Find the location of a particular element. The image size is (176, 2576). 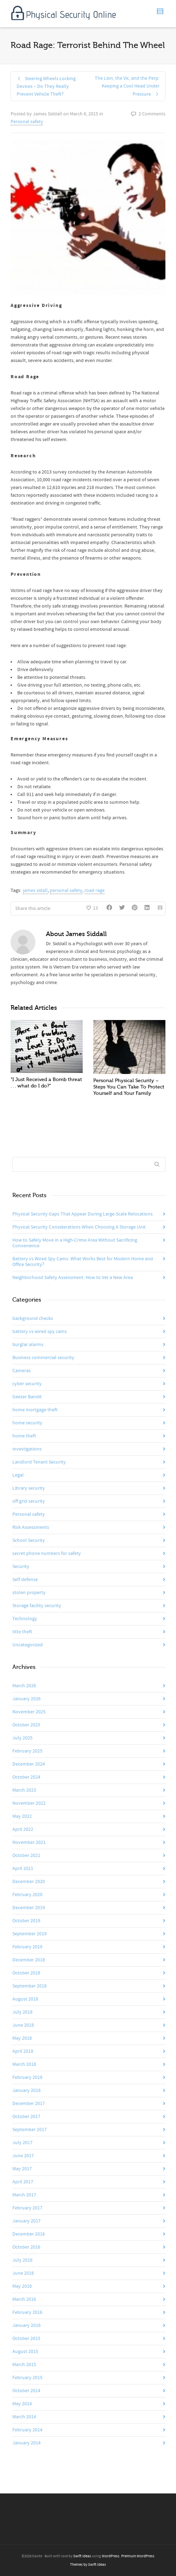

Self defense is located at coordinates (25, 1579).